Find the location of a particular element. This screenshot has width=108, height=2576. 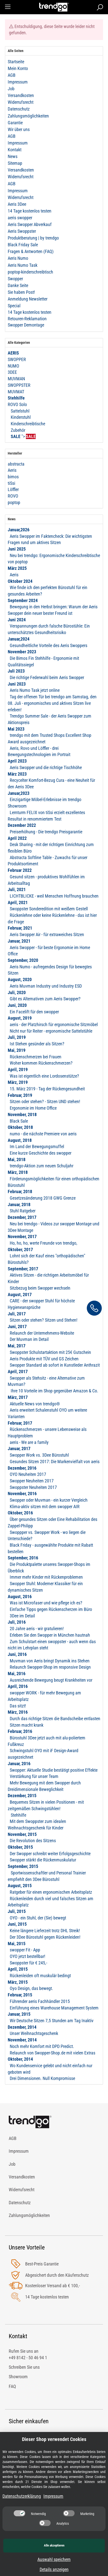

Zubehör is located at coordinates (17, 430).